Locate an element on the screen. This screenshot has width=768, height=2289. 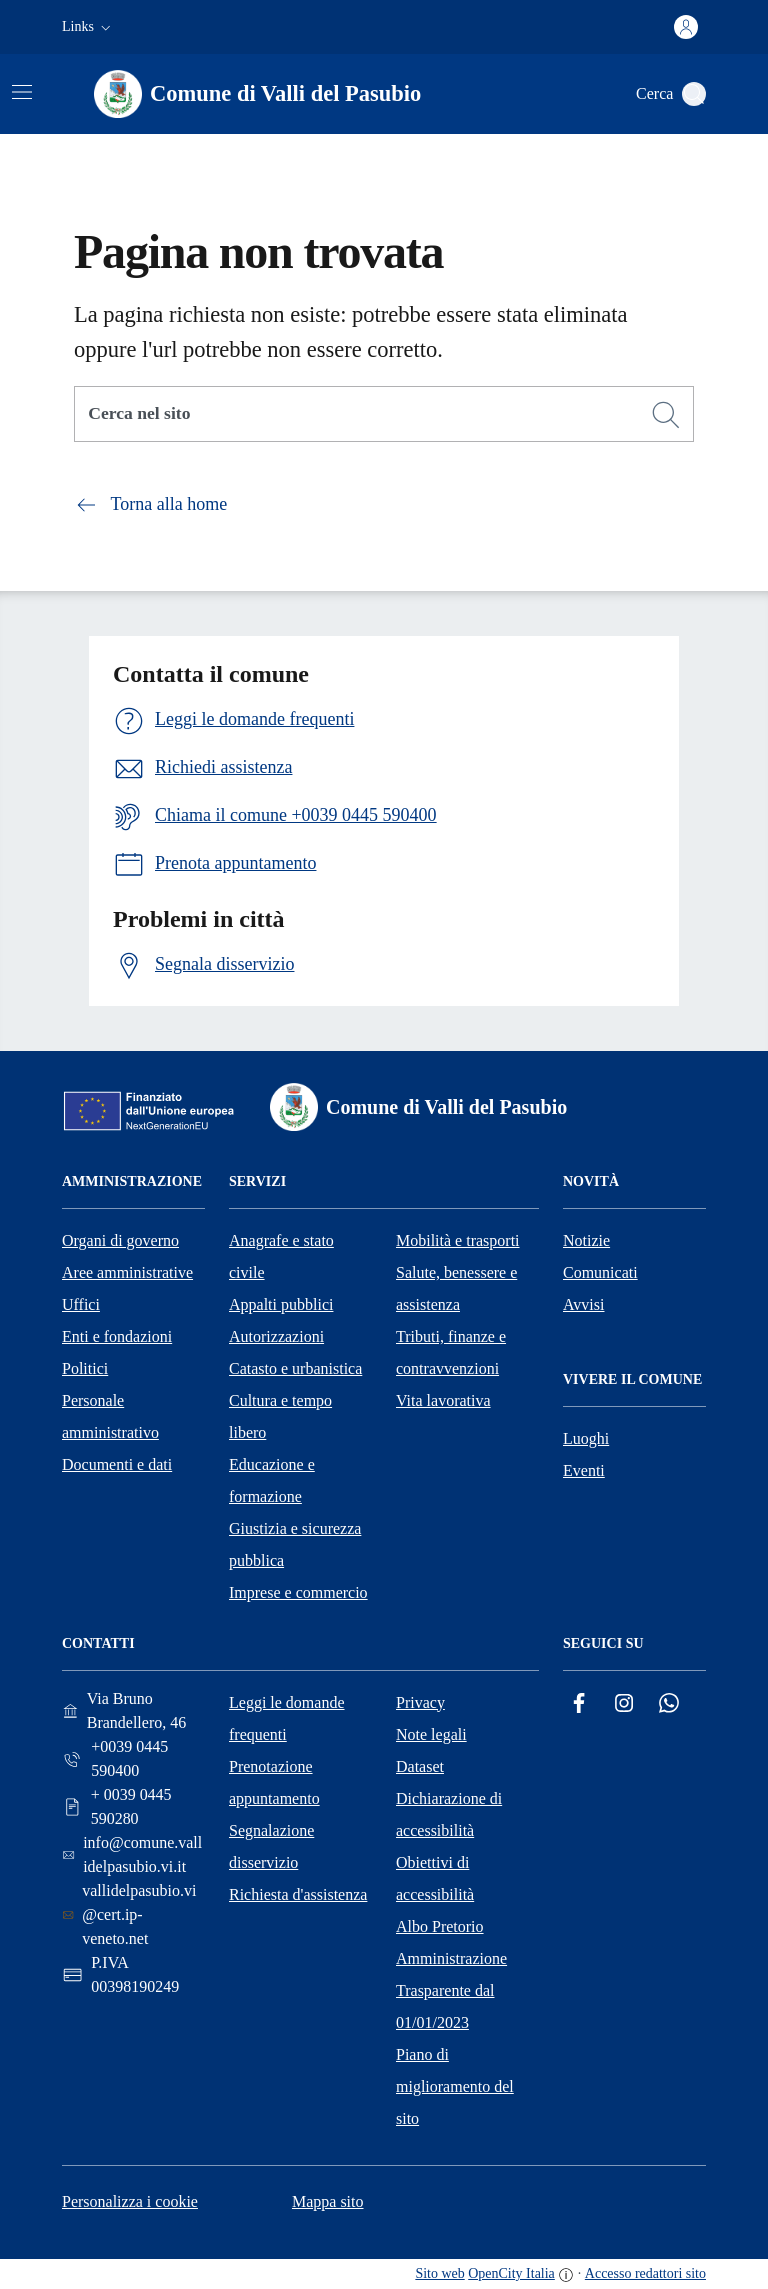
Sito web is located at coordinates (439, 2273).